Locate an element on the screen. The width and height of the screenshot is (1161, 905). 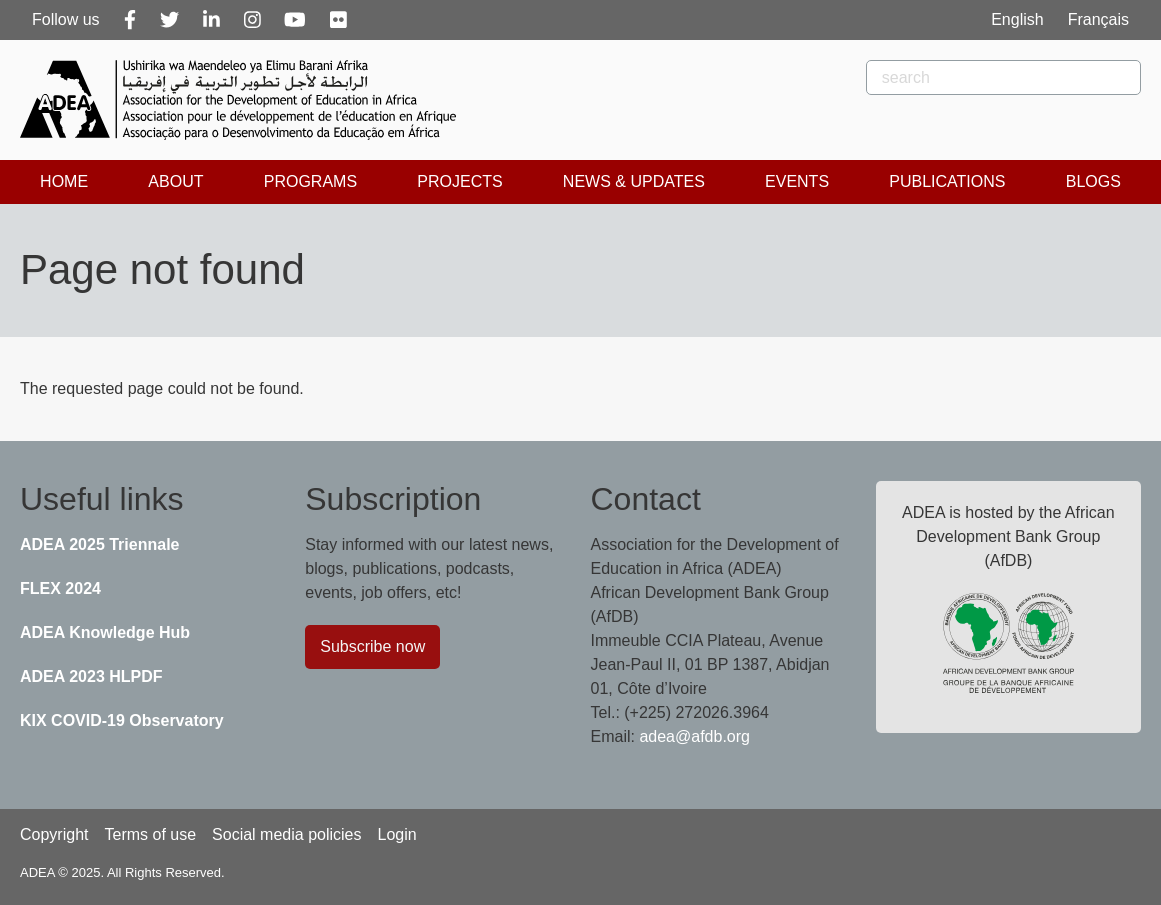
Events is located at coordinates (797, 181).